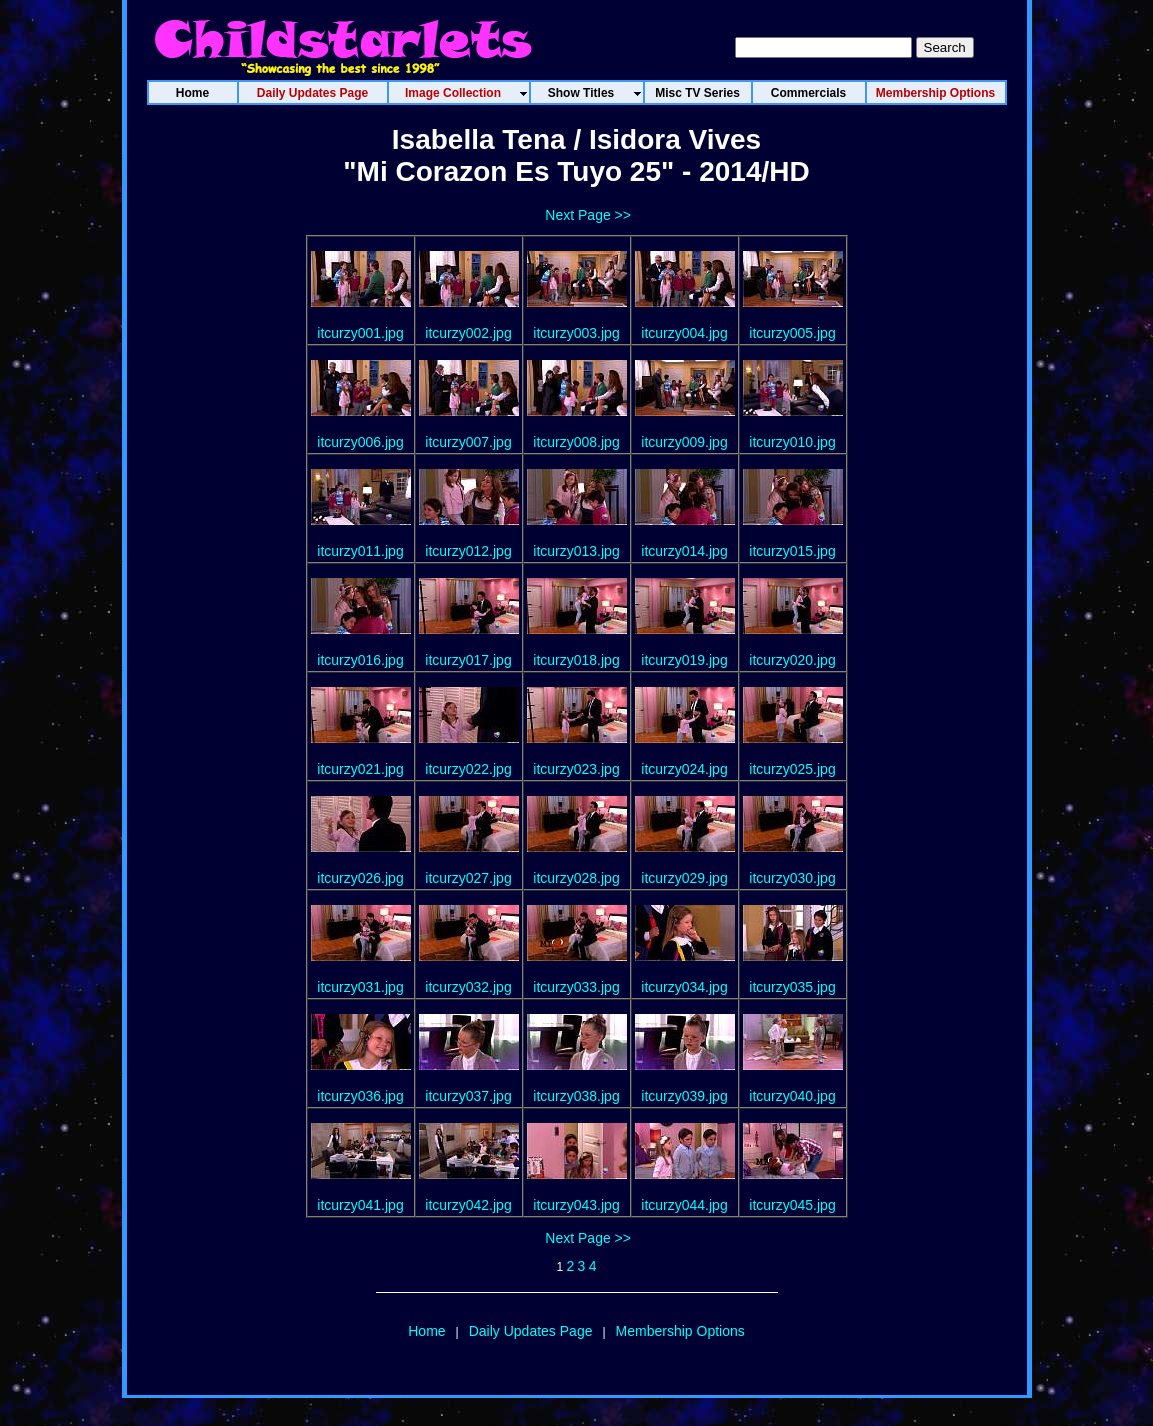  I want to click on Membership Options, so click(680, 1331).